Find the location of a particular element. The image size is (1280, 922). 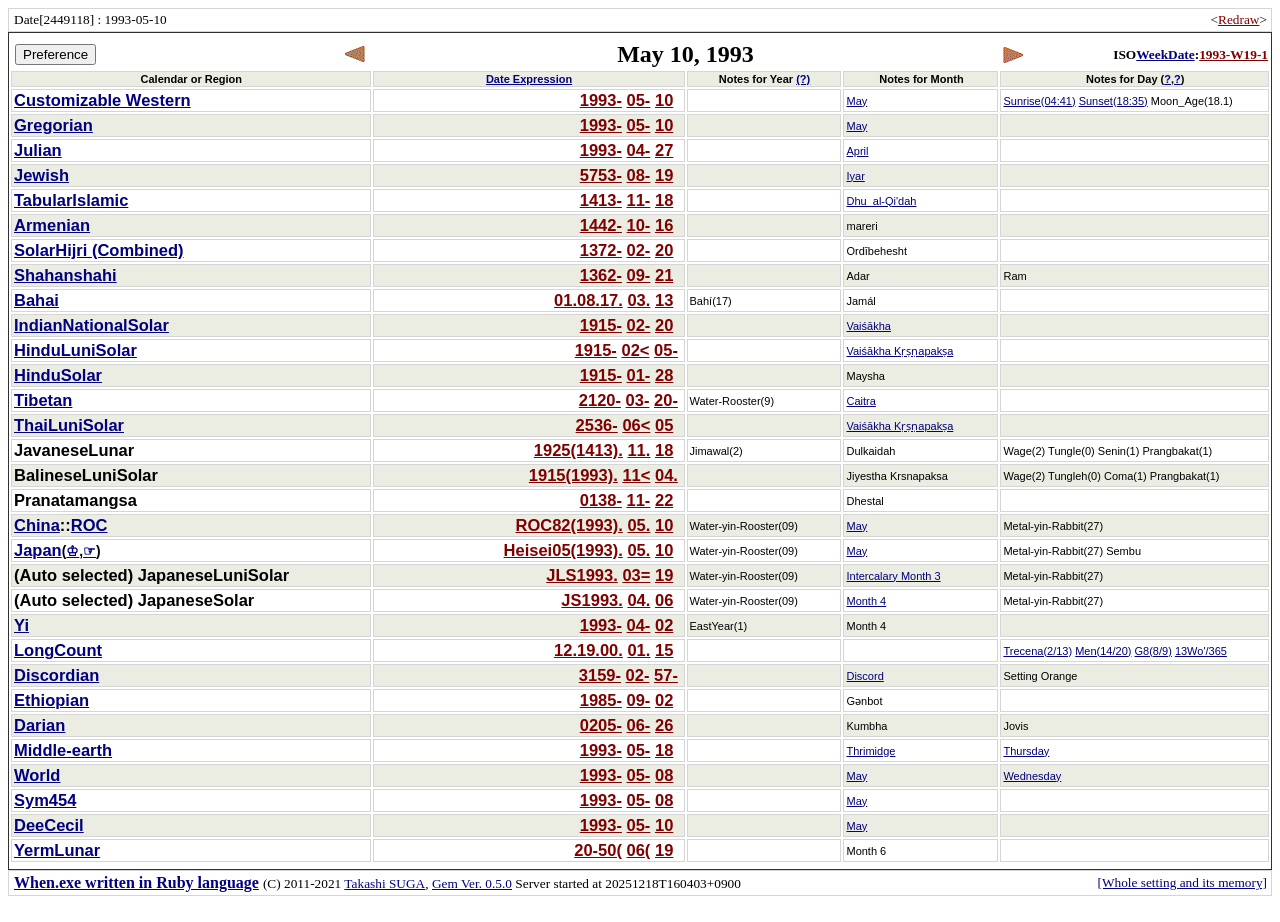

Wednesday is located at coordinates (1032, 776).